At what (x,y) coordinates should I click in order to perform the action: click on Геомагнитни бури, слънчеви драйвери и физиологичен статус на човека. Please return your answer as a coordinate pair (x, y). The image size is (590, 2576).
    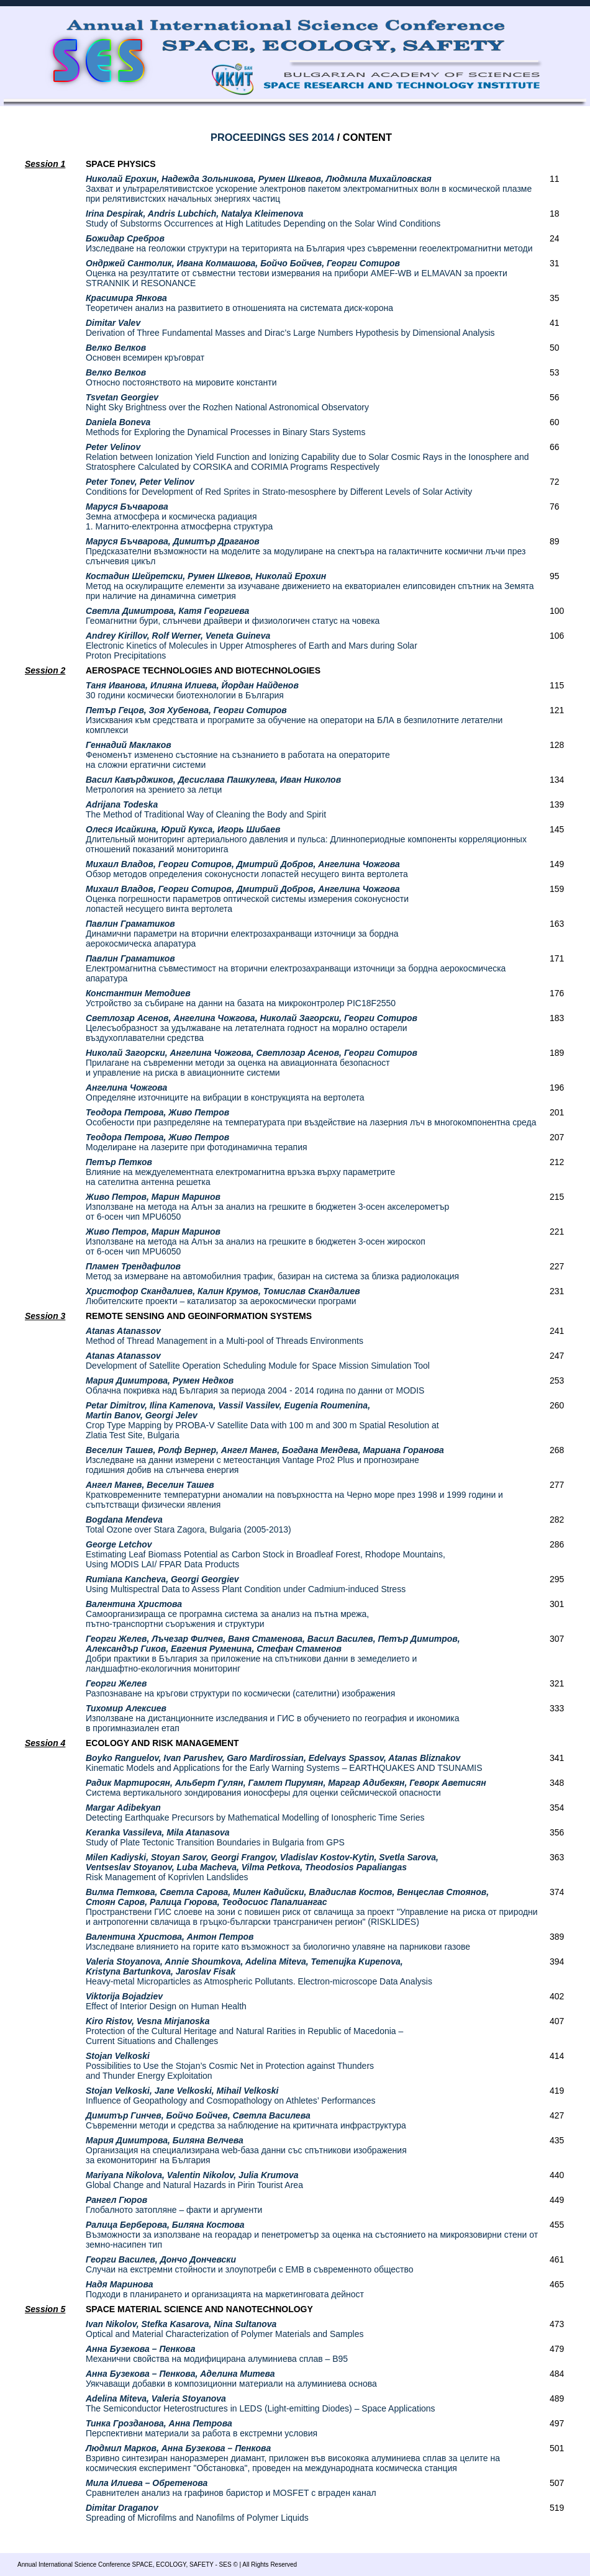
    Looking at the image, I should click on (232, 616).